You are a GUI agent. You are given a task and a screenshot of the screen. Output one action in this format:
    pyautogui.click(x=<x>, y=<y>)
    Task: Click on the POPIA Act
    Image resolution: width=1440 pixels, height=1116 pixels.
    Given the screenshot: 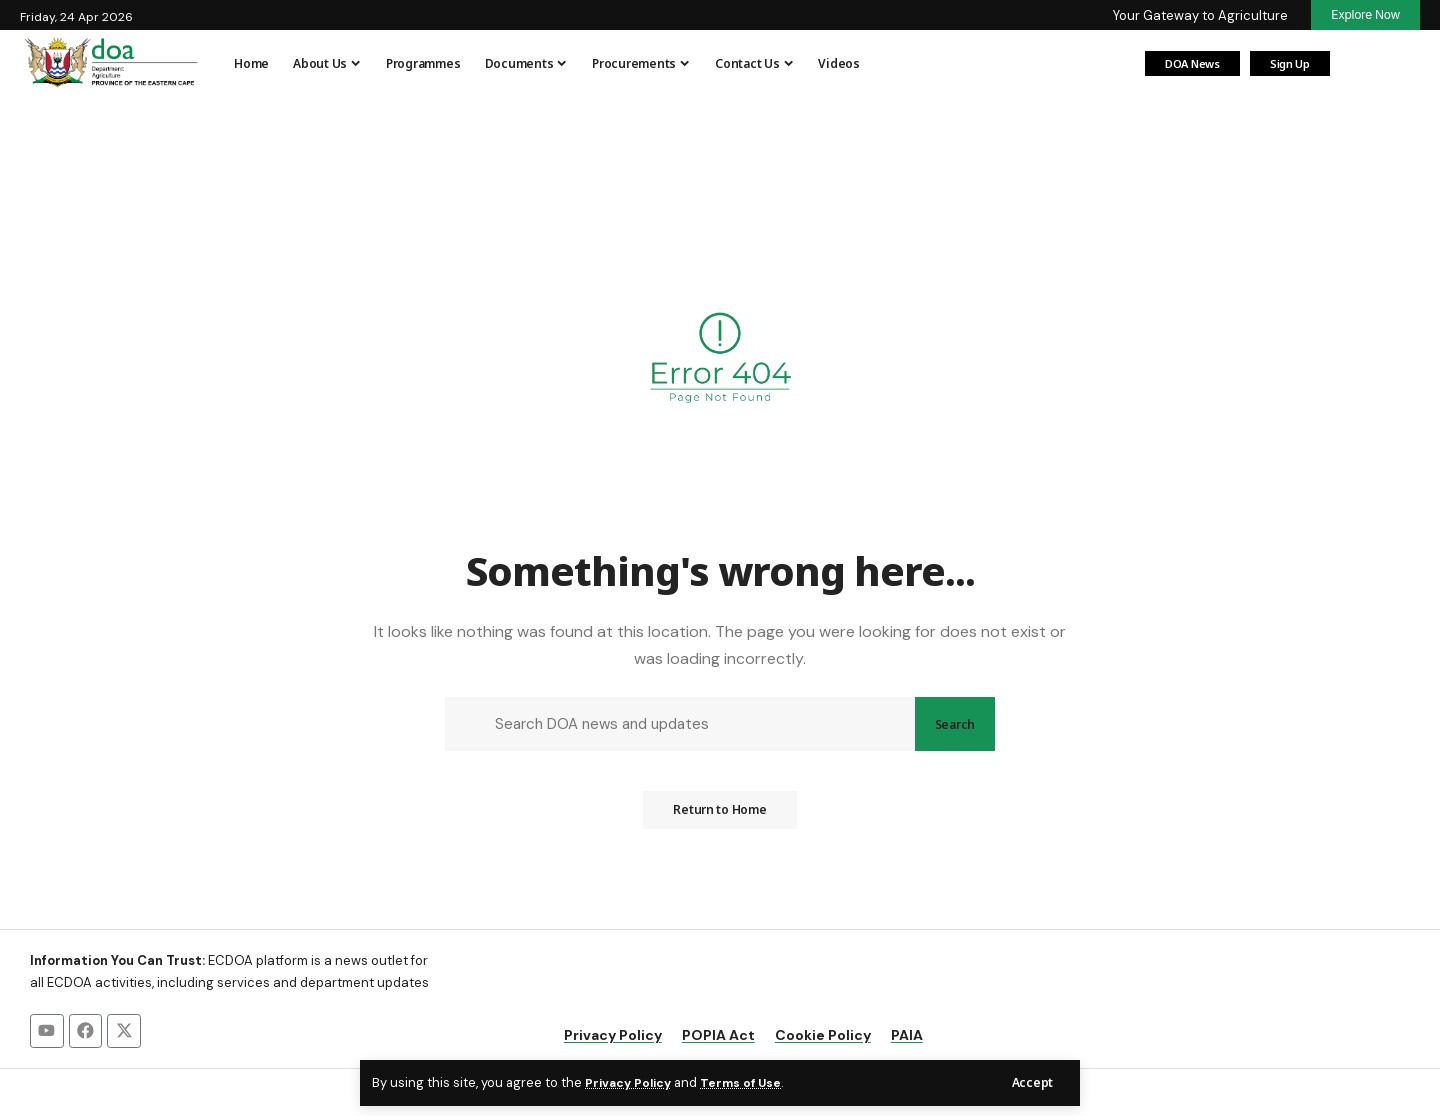 What is the action you would take?
    pyautogui.click(x=718, y=1037)
    